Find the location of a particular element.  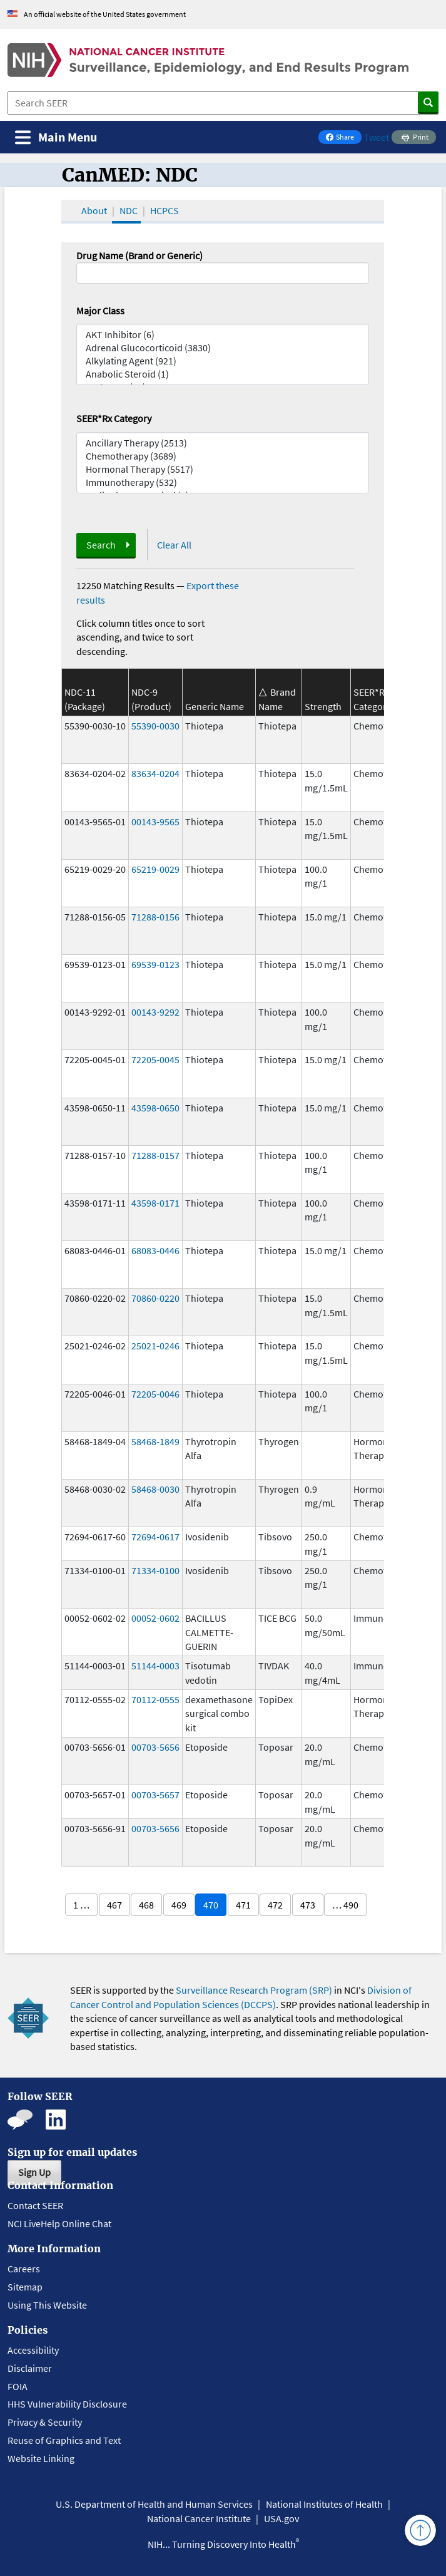

[Toggle navigation] is located at coordinates (56, 137).